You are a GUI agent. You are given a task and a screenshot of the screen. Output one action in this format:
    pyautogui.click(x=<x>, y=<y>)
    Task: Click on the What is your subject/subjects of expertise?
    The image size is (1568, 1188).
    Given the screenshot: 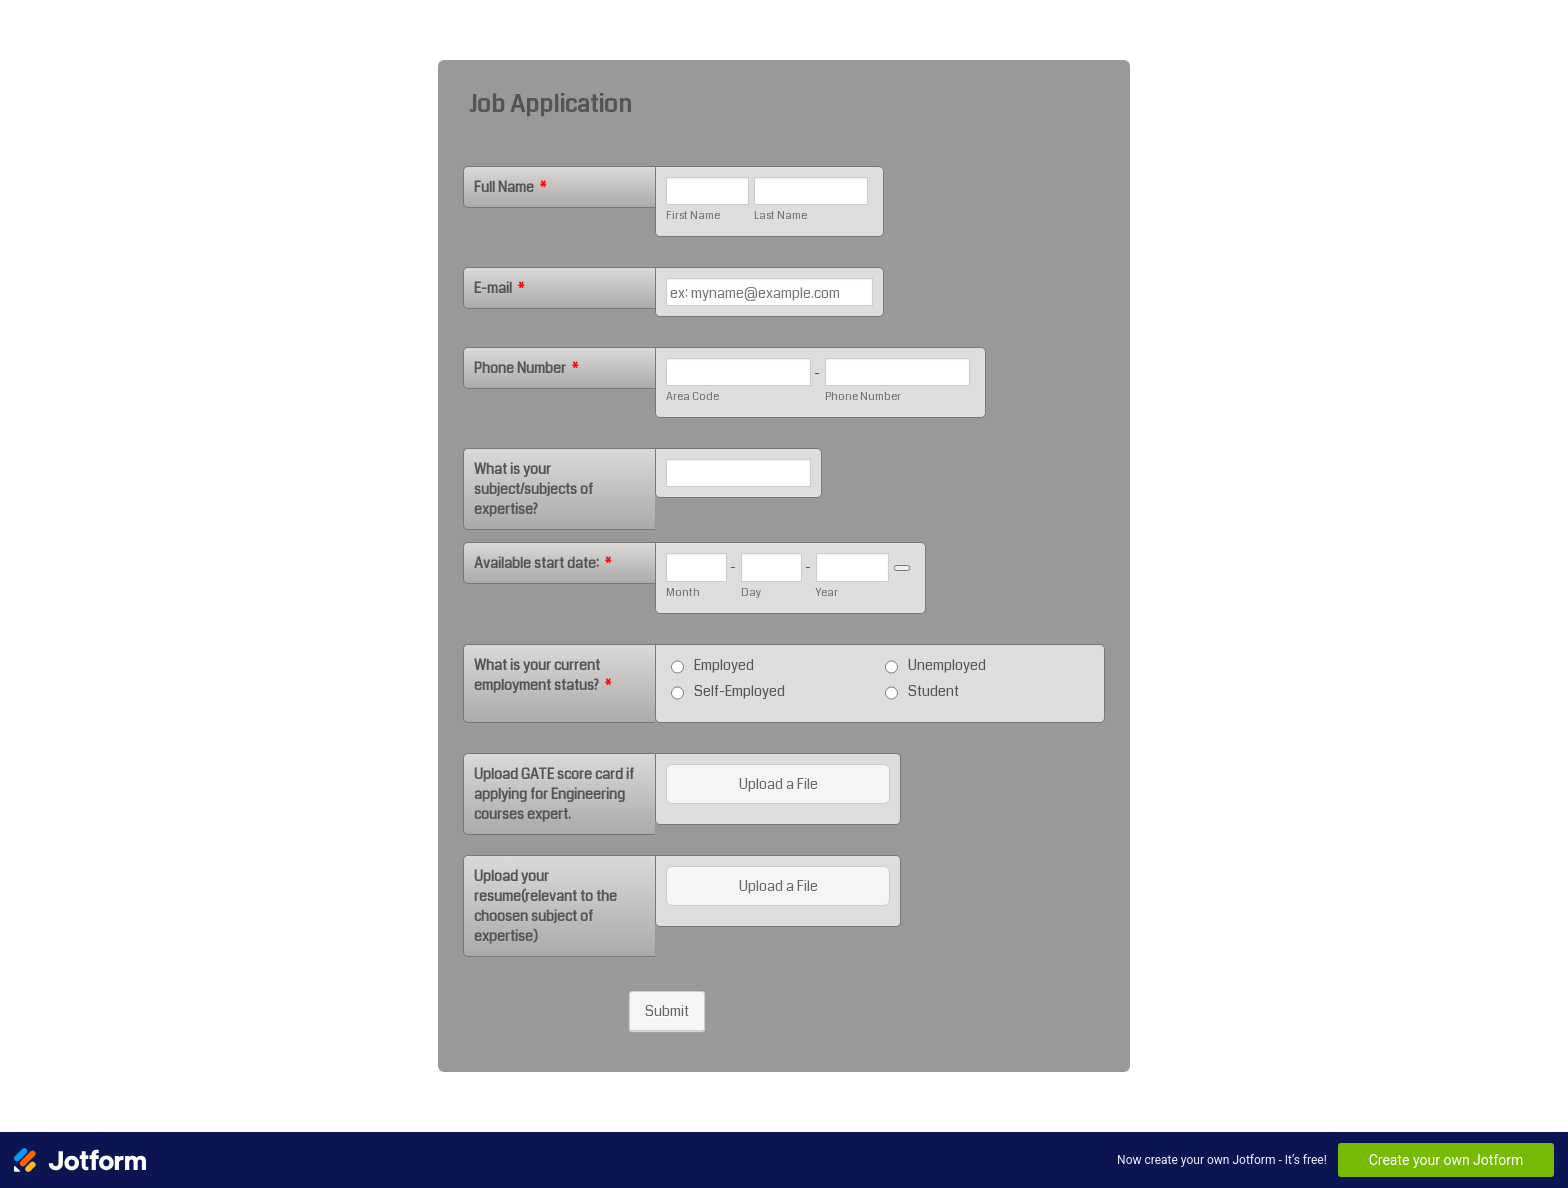 What is the action you would take?
    pyautogui.click(x=533, y=489)
    